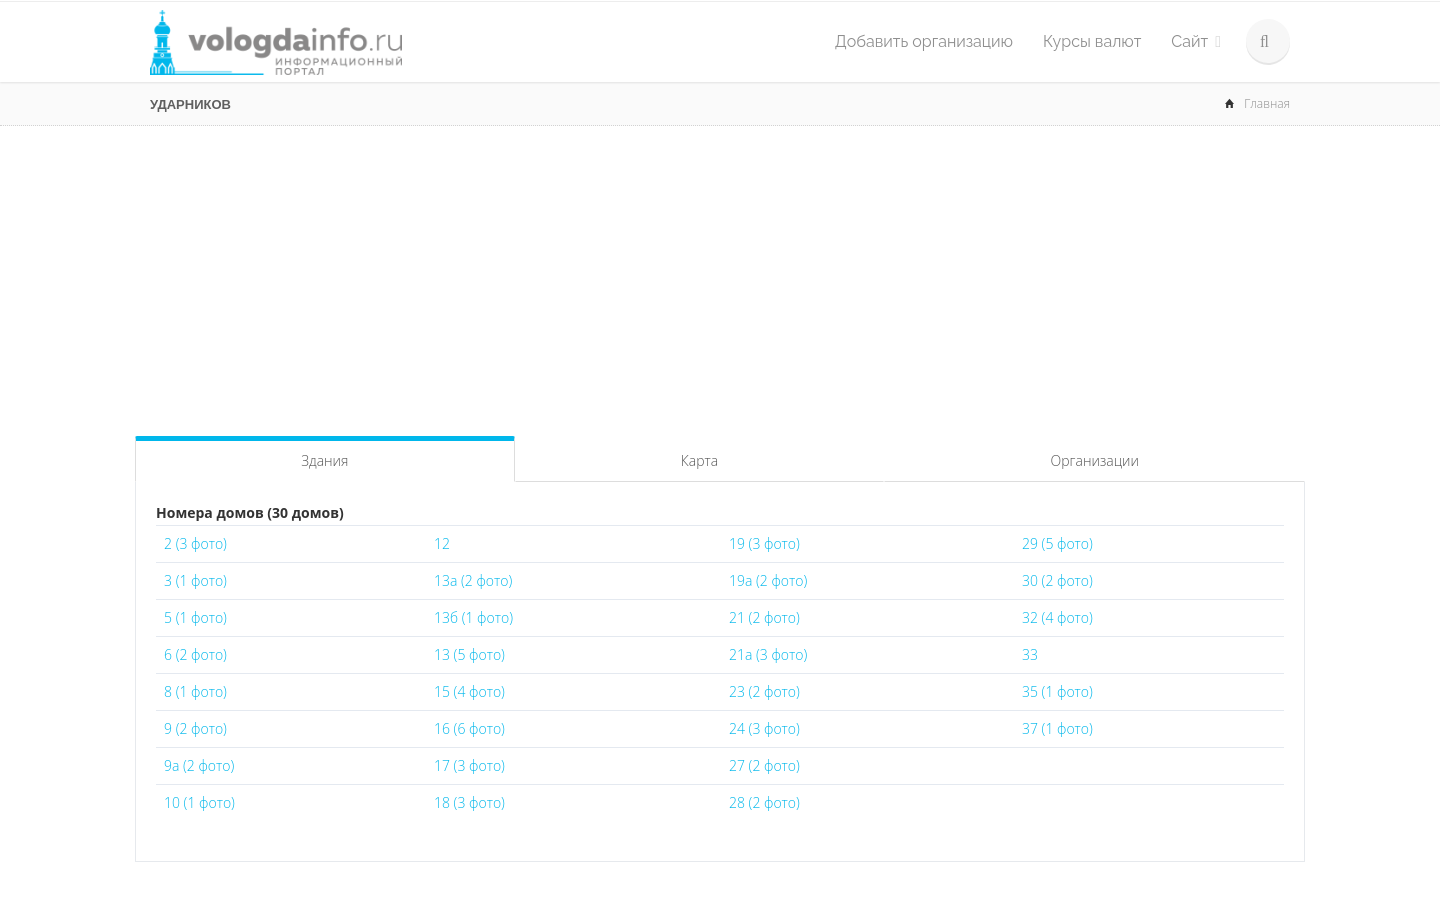  What do you see at coordinates (1057, 728) in the screenshot?
I see `37 (1 фото)` at bounding box center [1057, 728].